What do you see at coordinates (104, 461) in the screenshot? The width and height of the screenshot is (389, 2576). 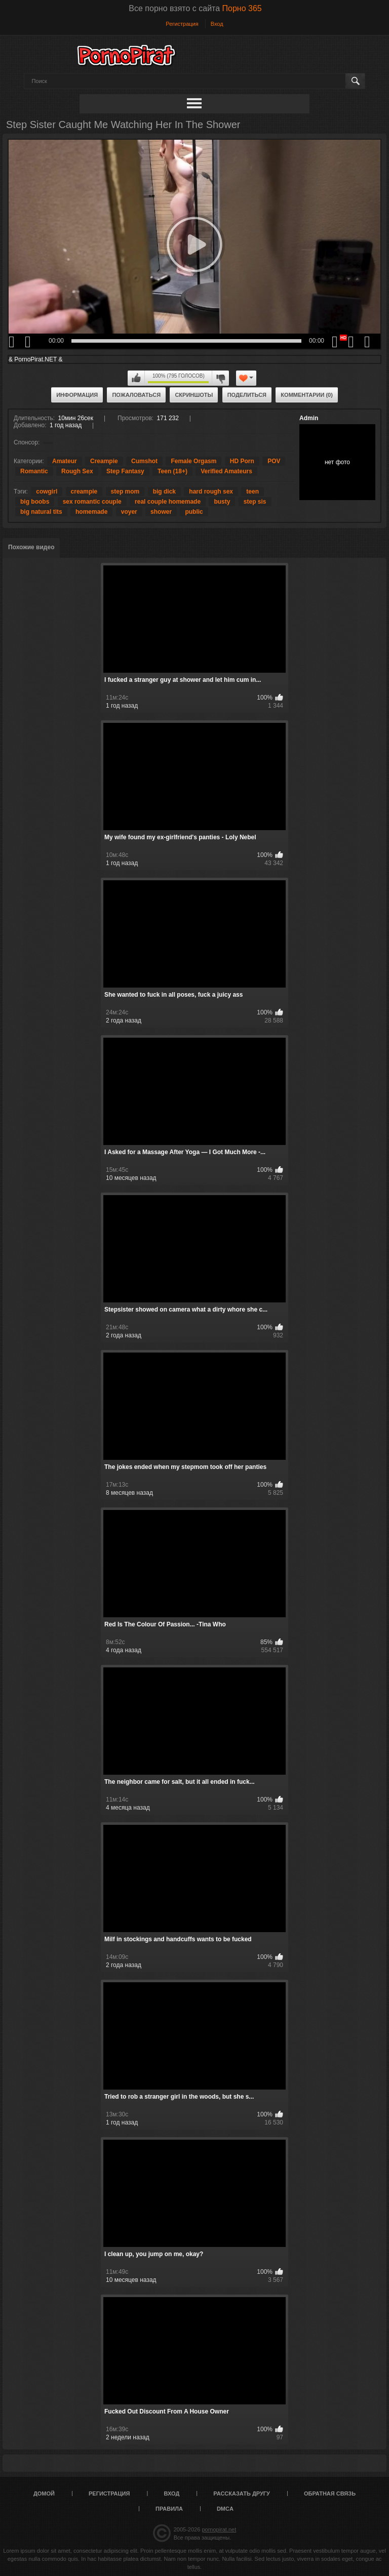 I see `Creampie` at bounding box center [104, 461].